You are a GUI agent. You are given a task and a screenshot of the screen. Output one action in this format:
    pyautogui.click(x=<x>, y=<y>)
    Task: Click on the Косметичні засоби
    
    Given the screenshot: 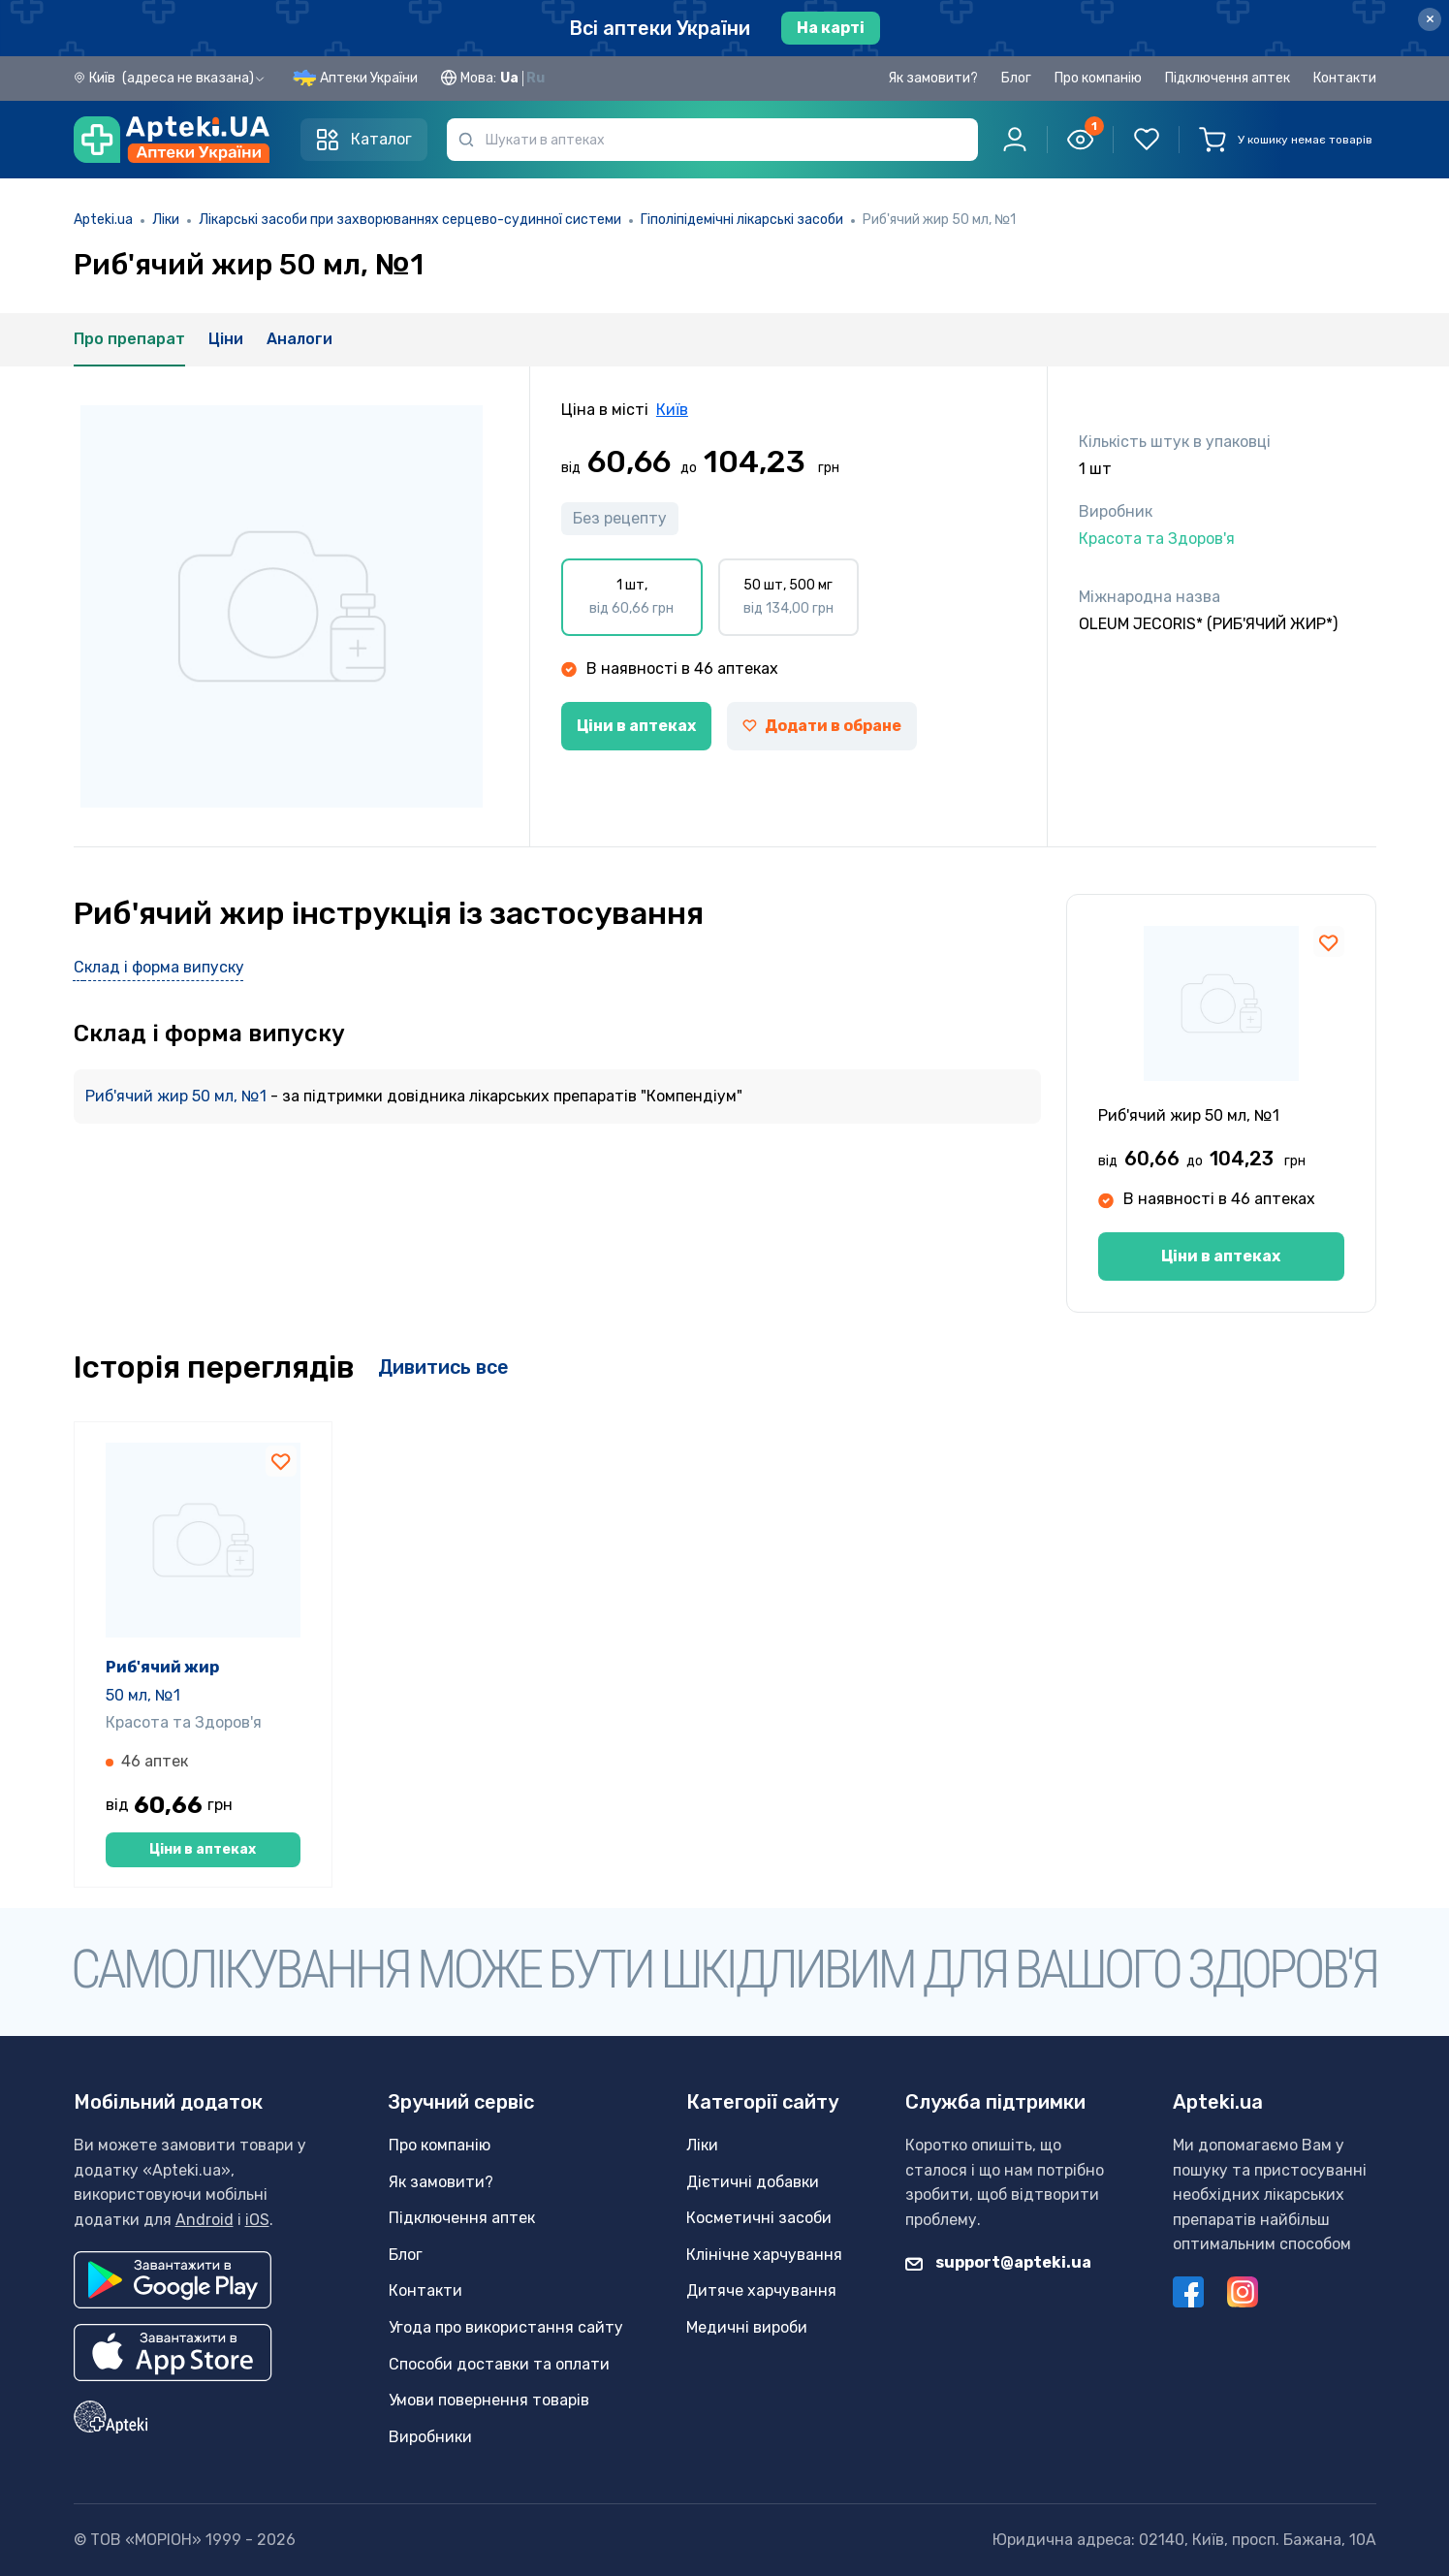 What is the action you would take?
    pyautogui.click(x=759, y=2218)
    